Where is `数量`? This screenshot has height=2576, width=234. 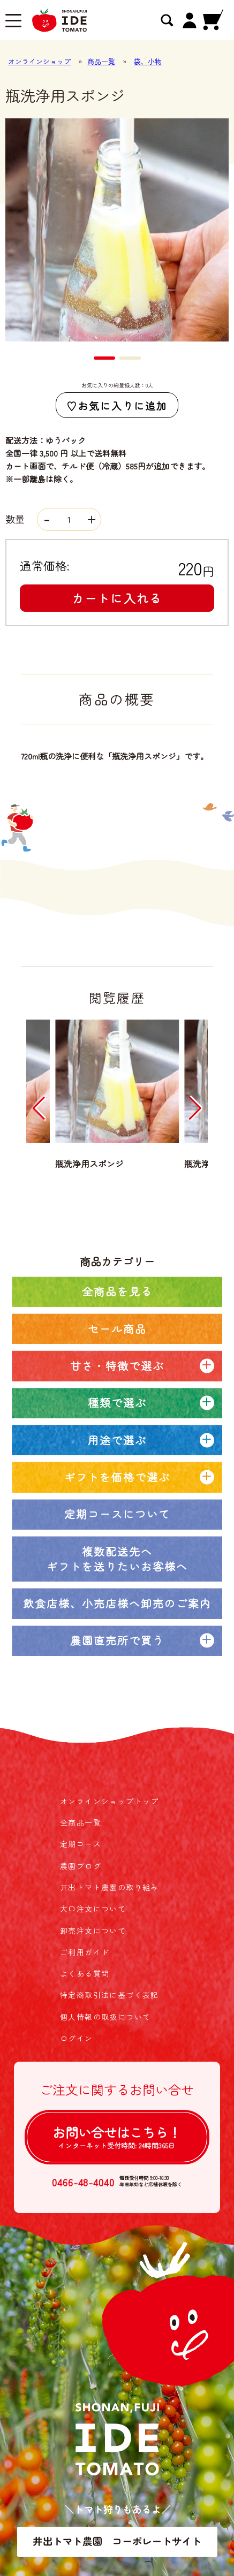 数量 is located at coordinates (53, 519).